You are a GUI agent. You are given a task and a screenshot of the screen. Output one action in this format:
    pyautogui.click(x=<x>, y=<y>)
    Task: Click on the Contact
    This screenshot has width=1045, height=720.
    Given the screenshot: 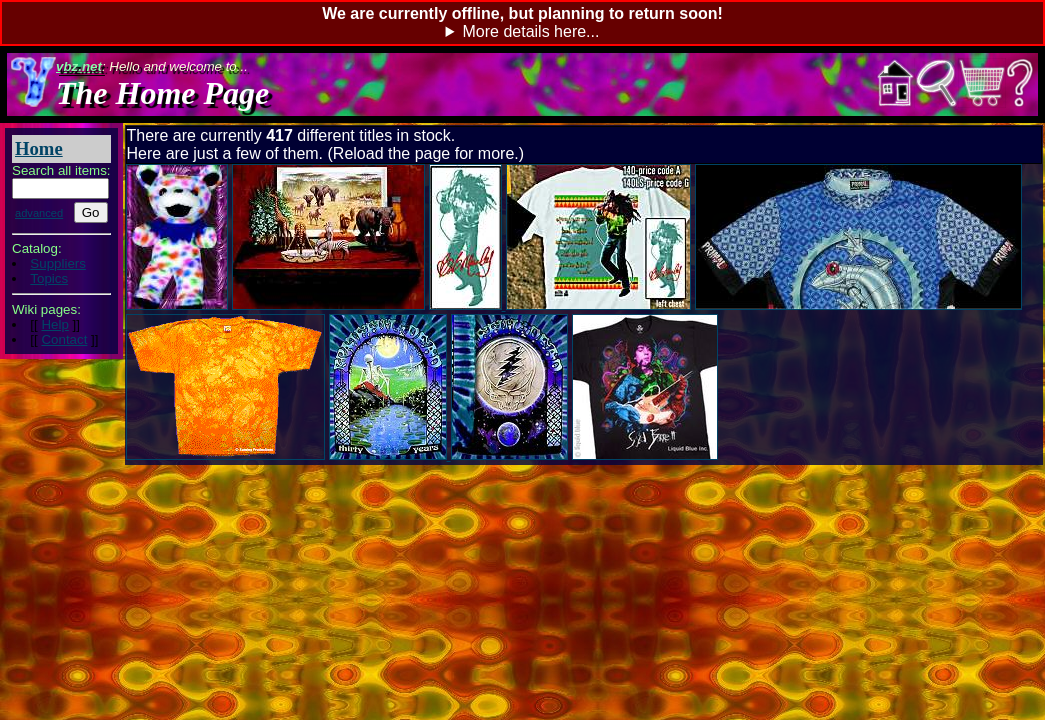 What is the action you would take?
    pyautogui.click(x=64, y=339)
    